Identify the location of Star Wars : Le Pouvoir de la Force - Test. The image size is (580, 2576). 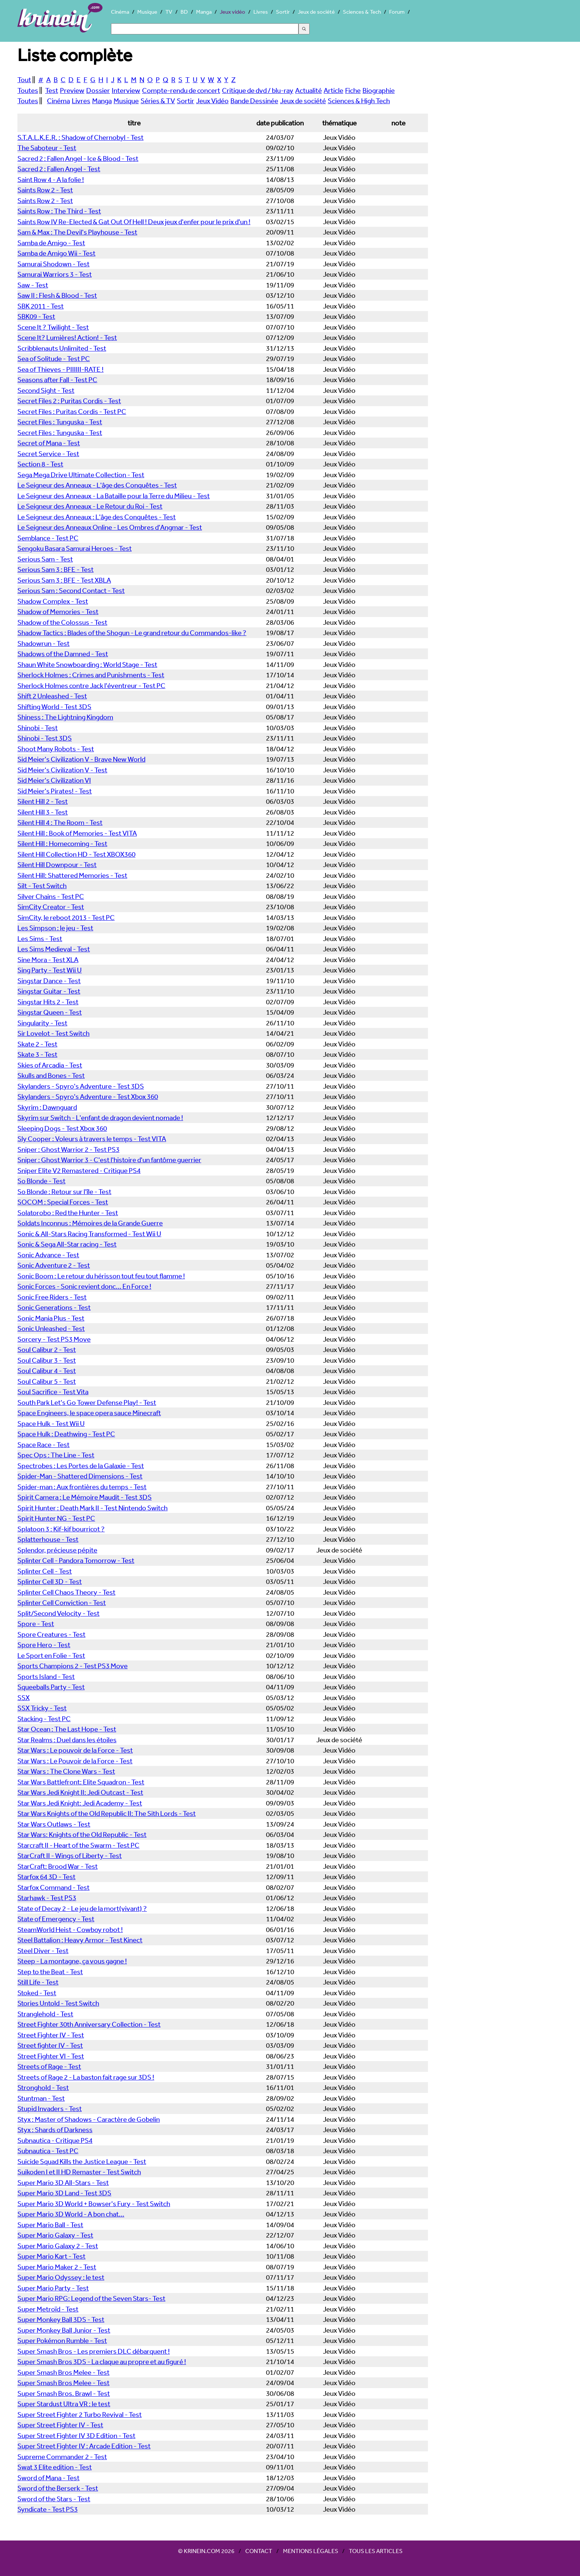
(74, 1761).